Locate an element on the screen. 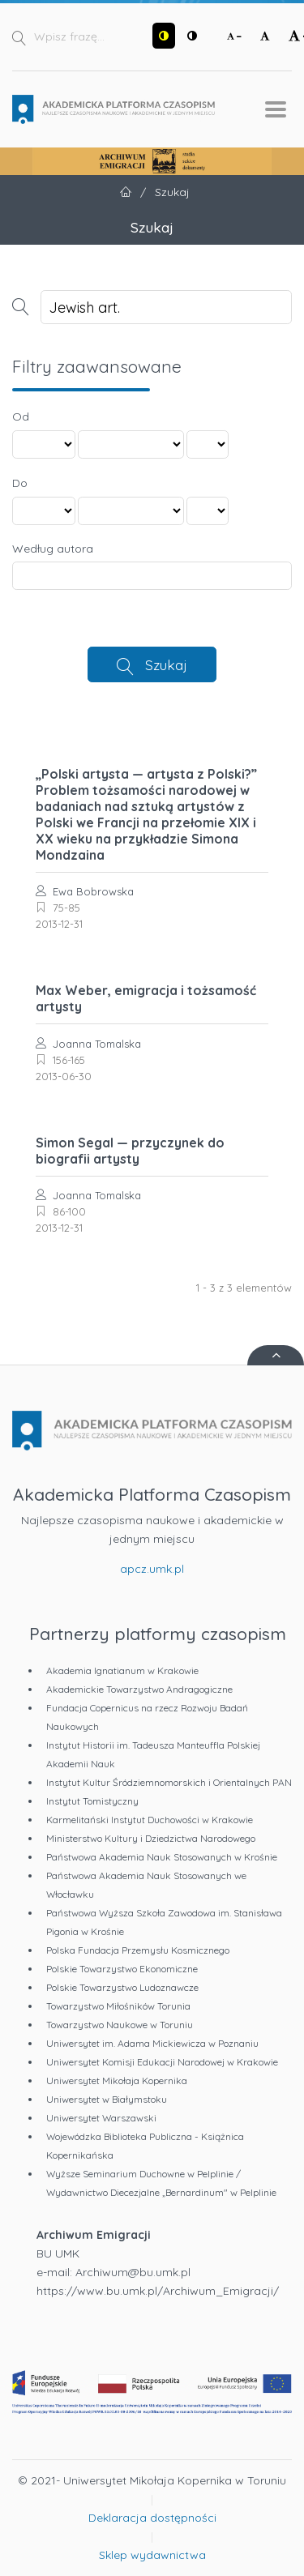  apcz.umk.pl is located at coordinates (152, 1568).